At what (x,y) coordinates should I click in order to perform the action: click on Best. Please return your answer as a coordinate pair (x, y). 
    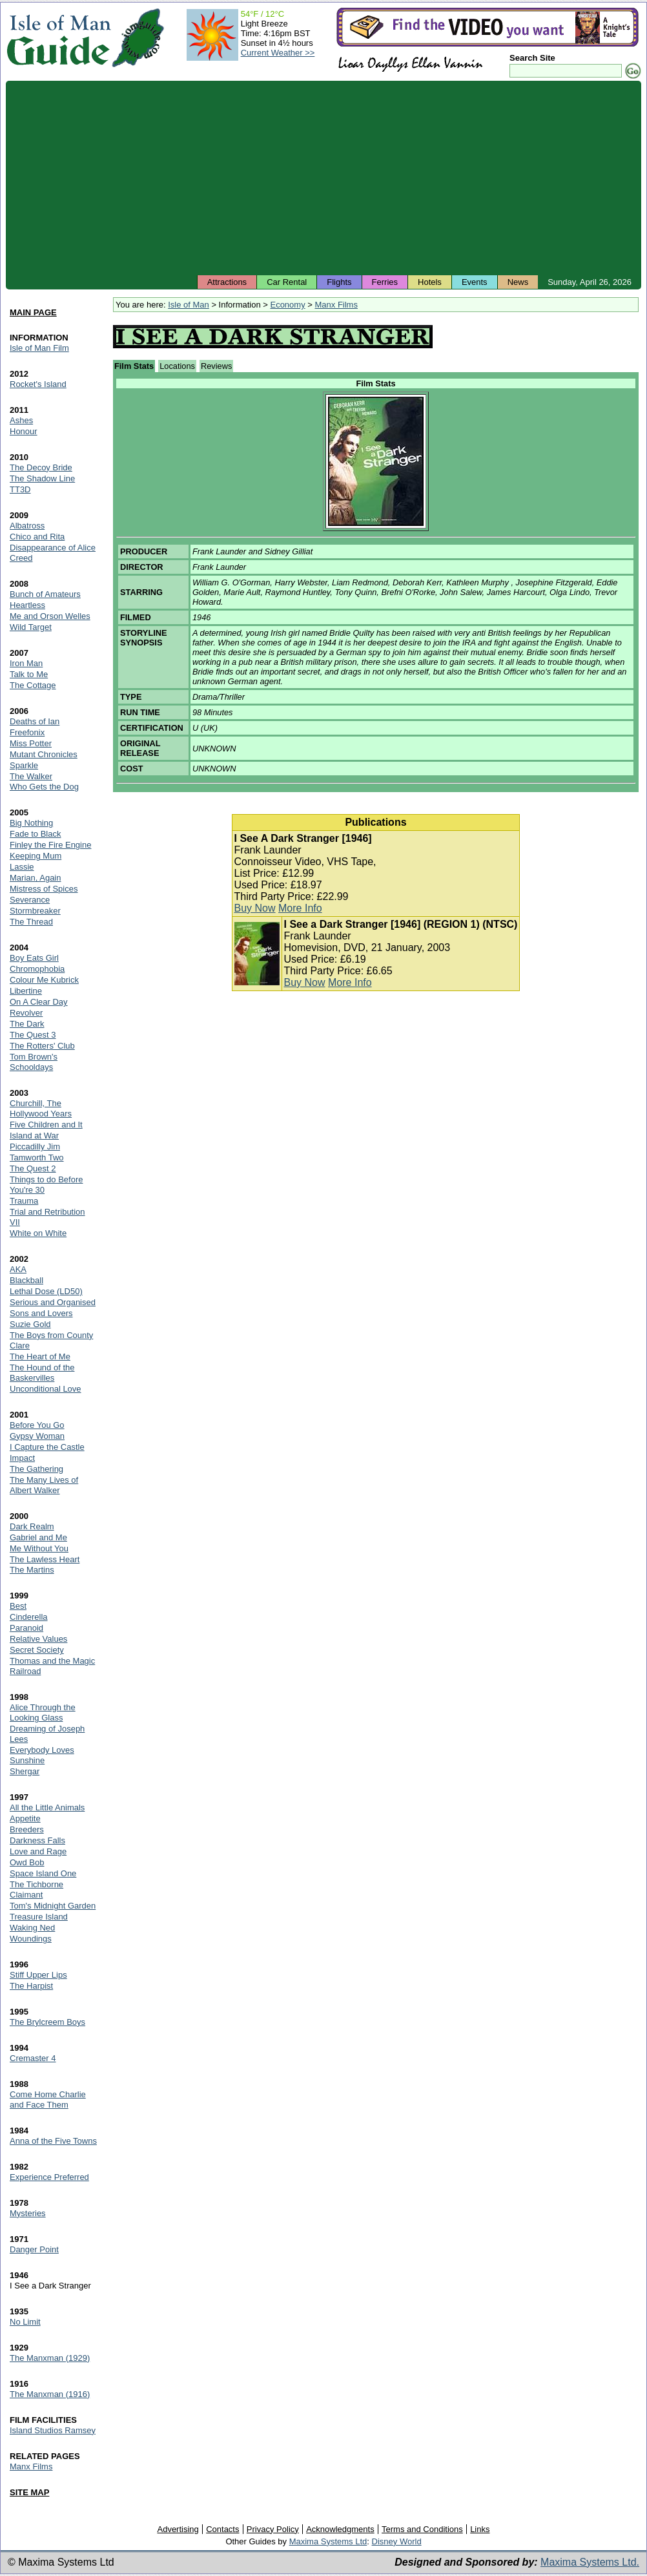
    Looking at the image, I should click on (18, 1606).